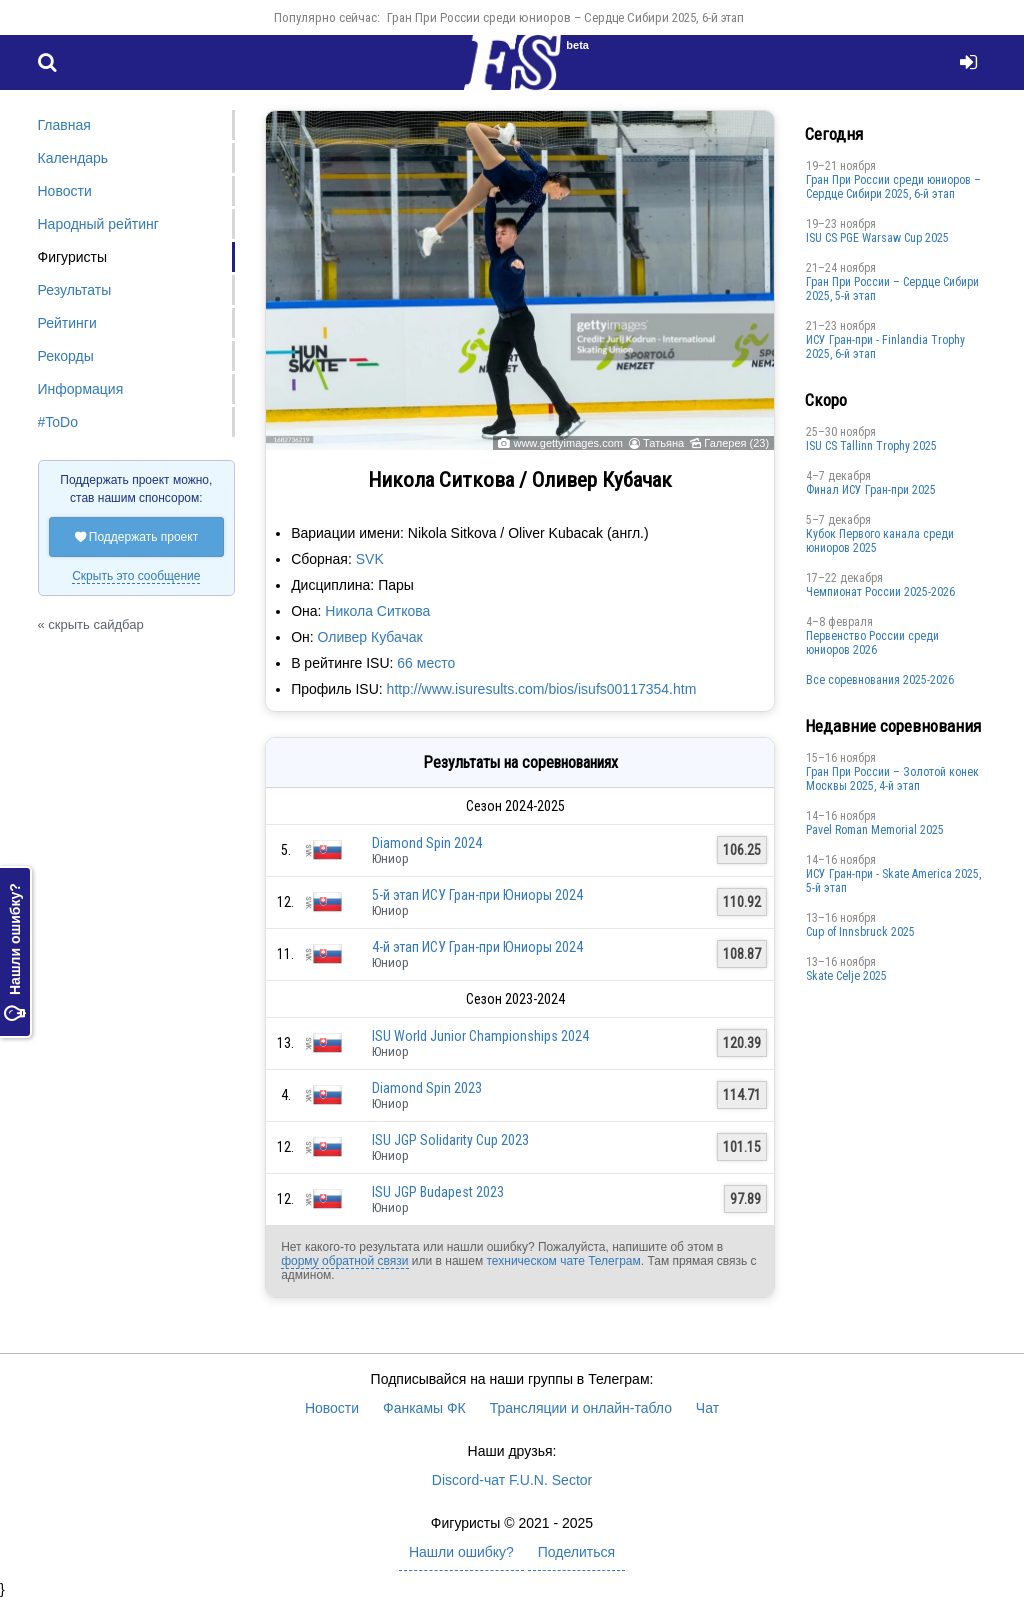 The image size is (1024, 1597). I want to click on #ToDo, so click(58, 422).